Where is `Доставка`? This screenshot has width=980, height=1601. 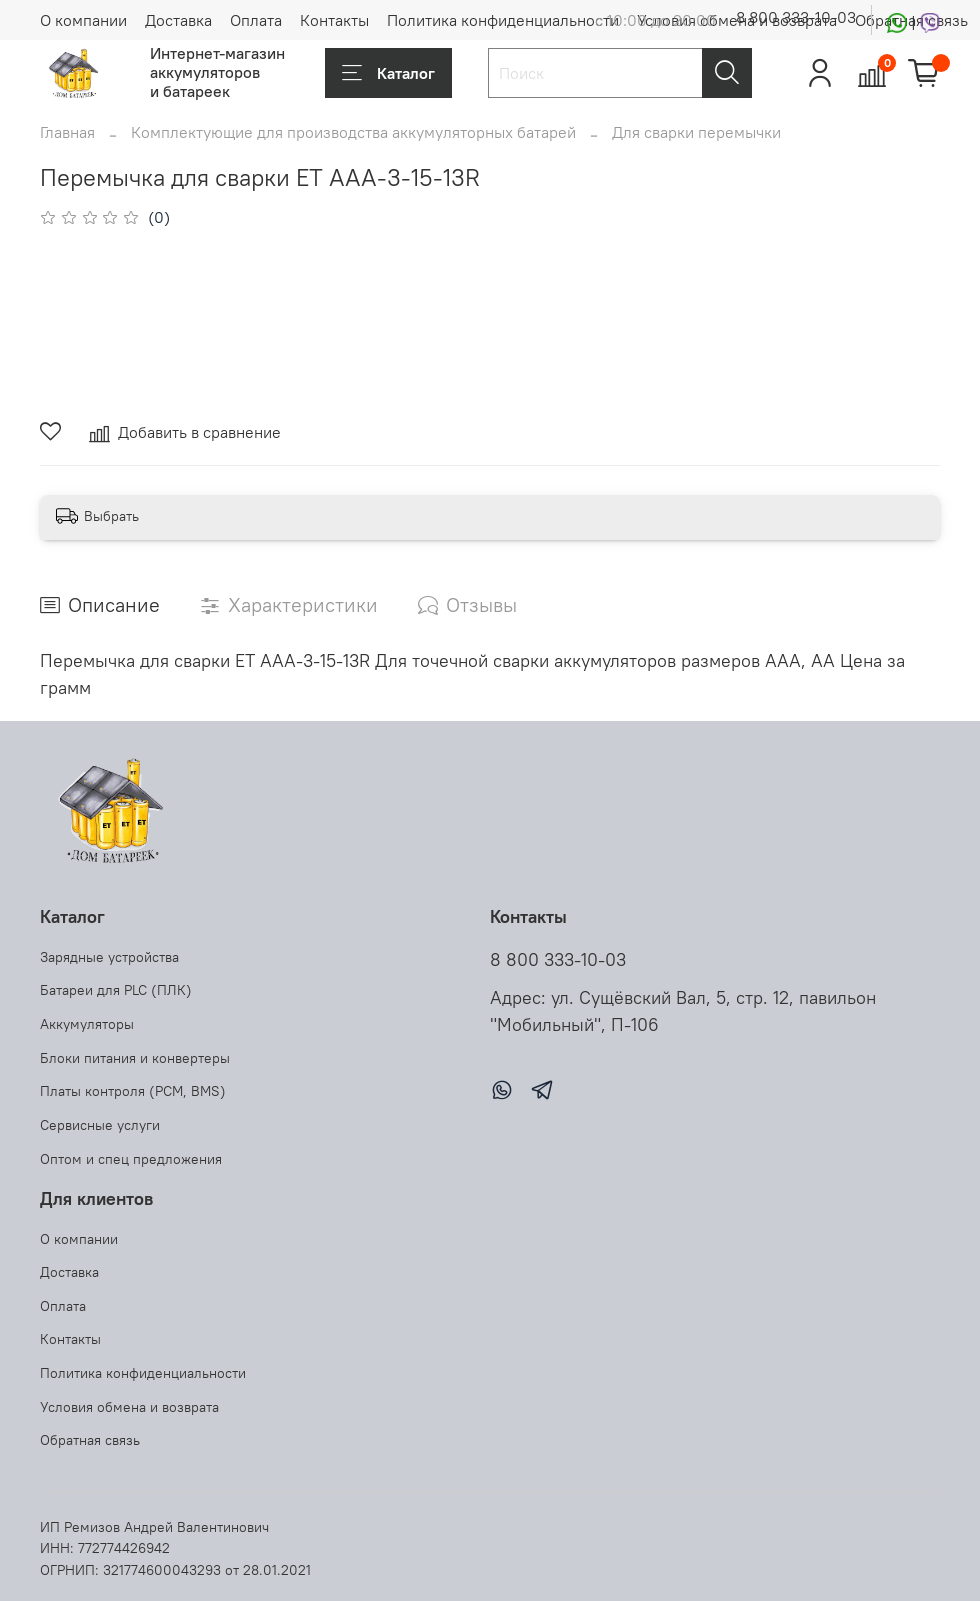
Доставка is located at coordinates (178, 20).